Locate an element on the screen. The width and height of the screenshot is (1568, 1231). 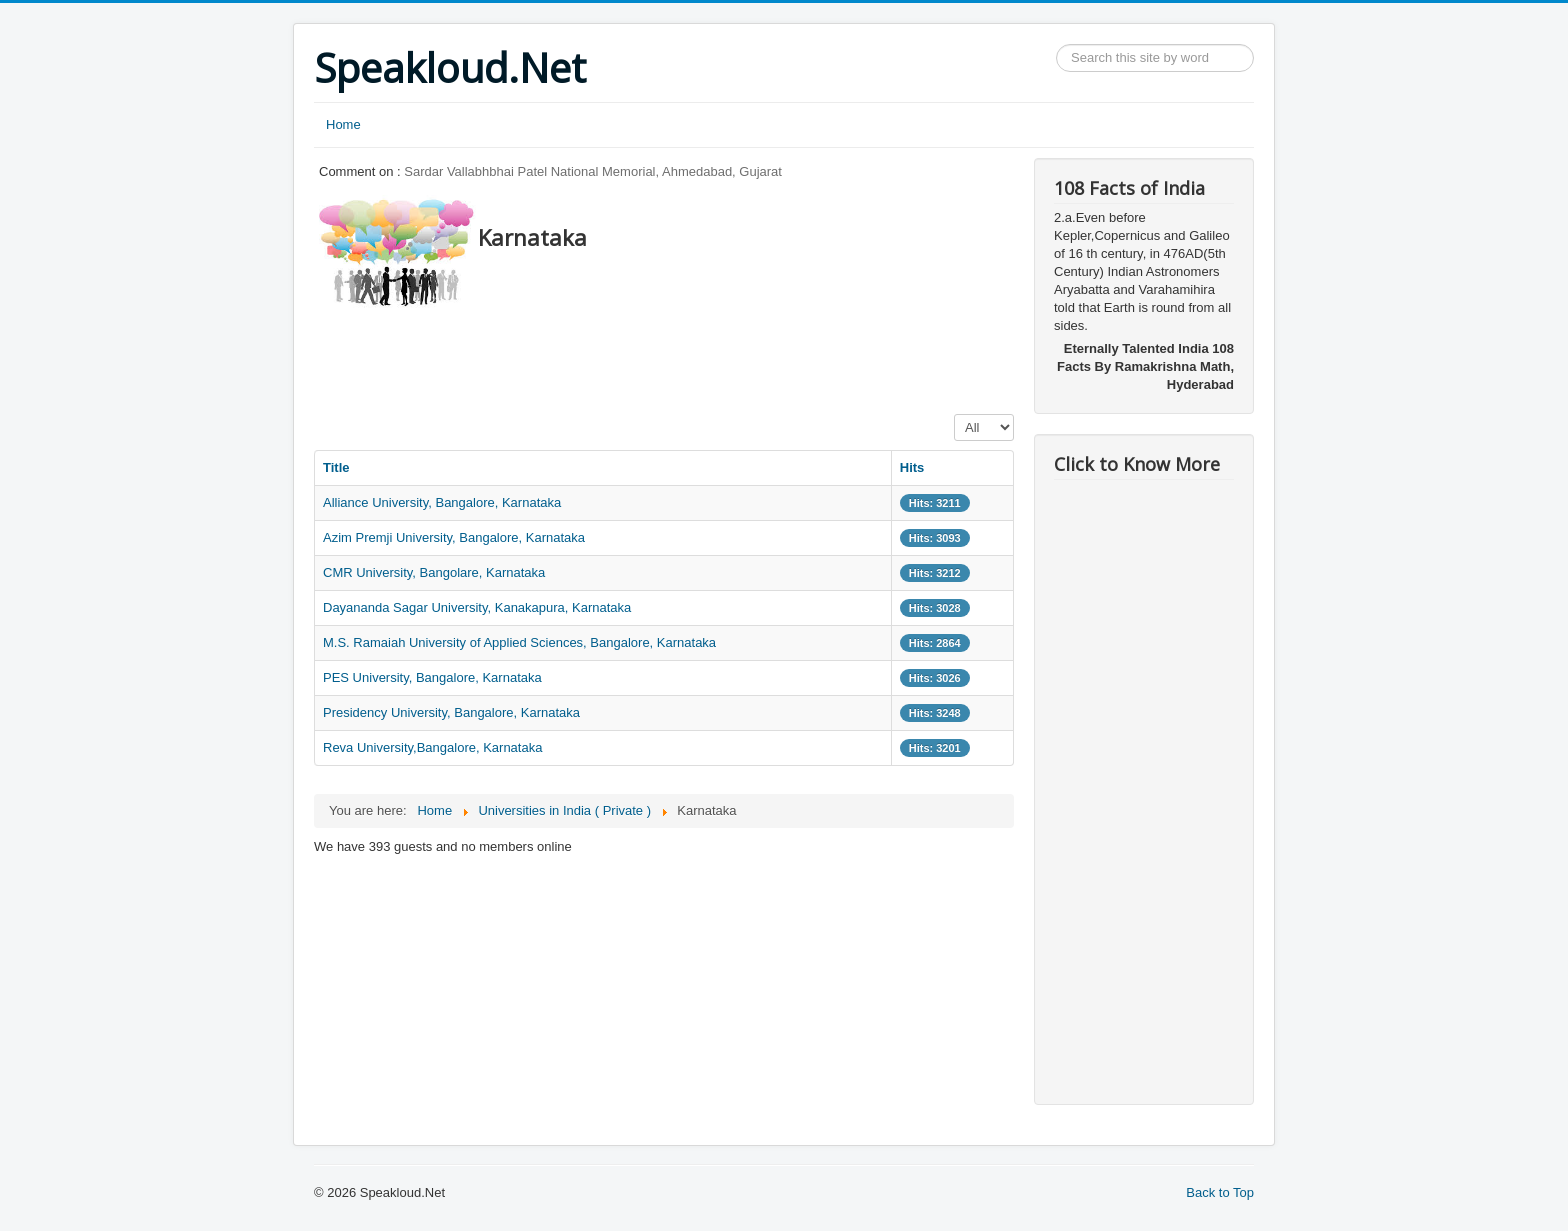
Home is located at coordinates (343, 124).